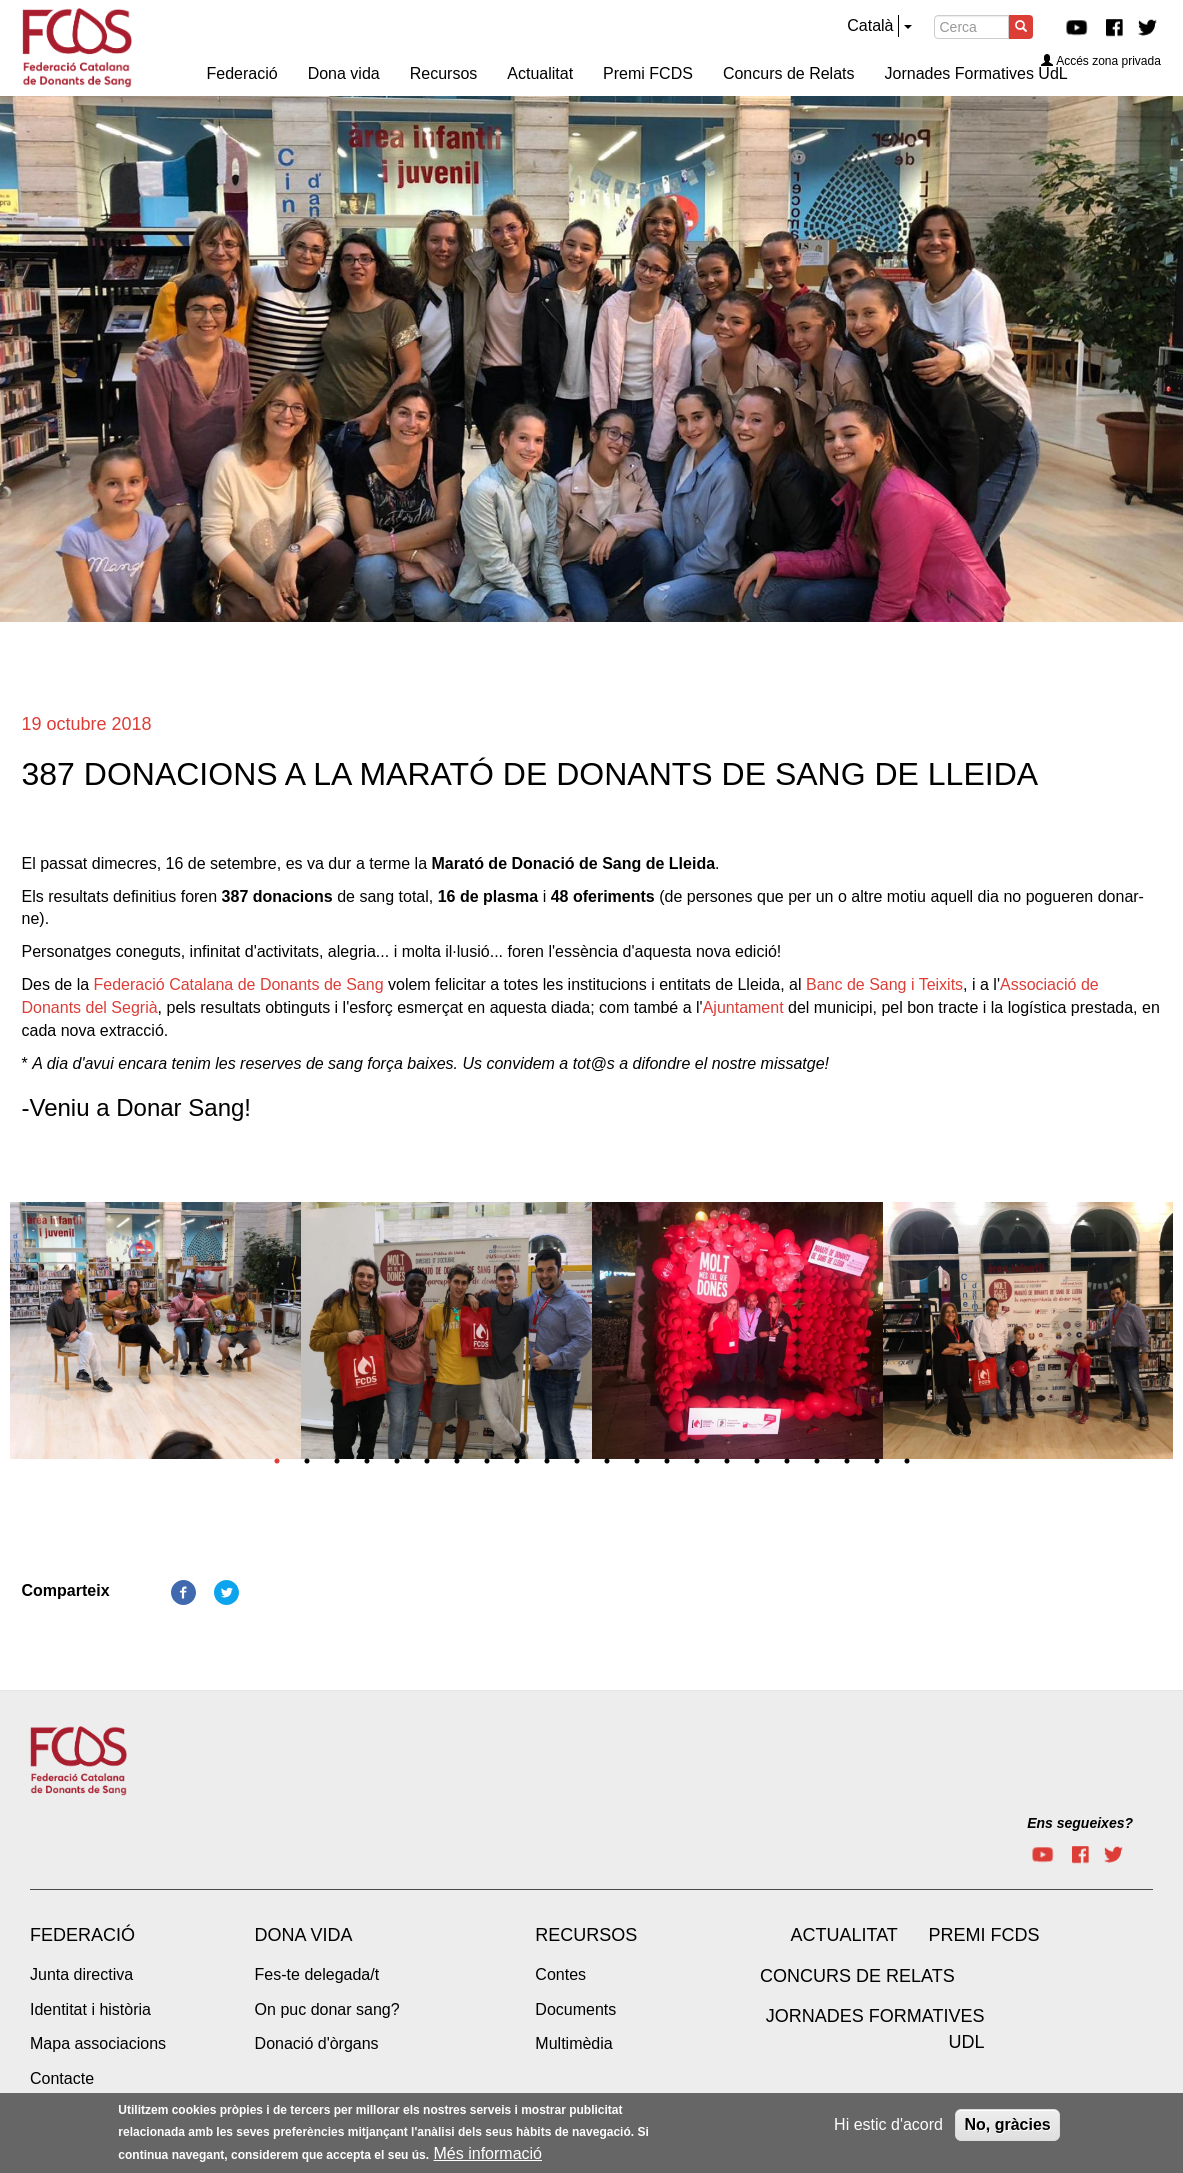 This screenshot has height=2173, width=1183. Describe the element at coordinates (983, 1935) in the screenshot. I see `Premi FCDS` at that location.